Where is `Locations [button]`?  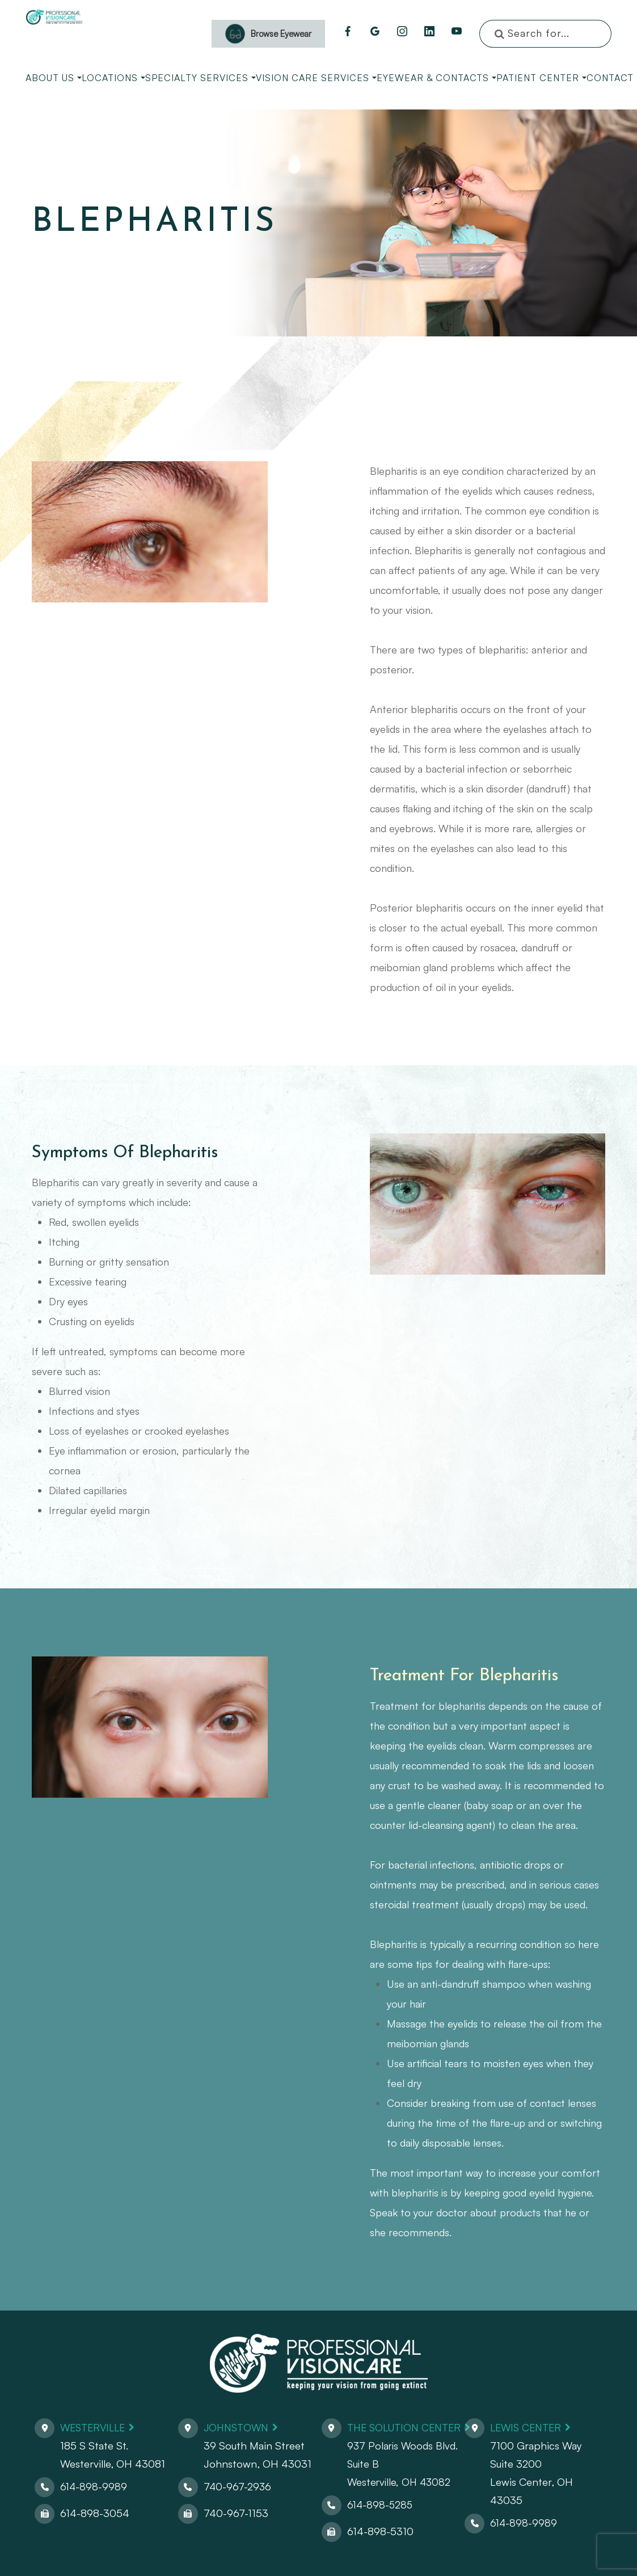 Locations [button] is located at coordinates (113, 77).